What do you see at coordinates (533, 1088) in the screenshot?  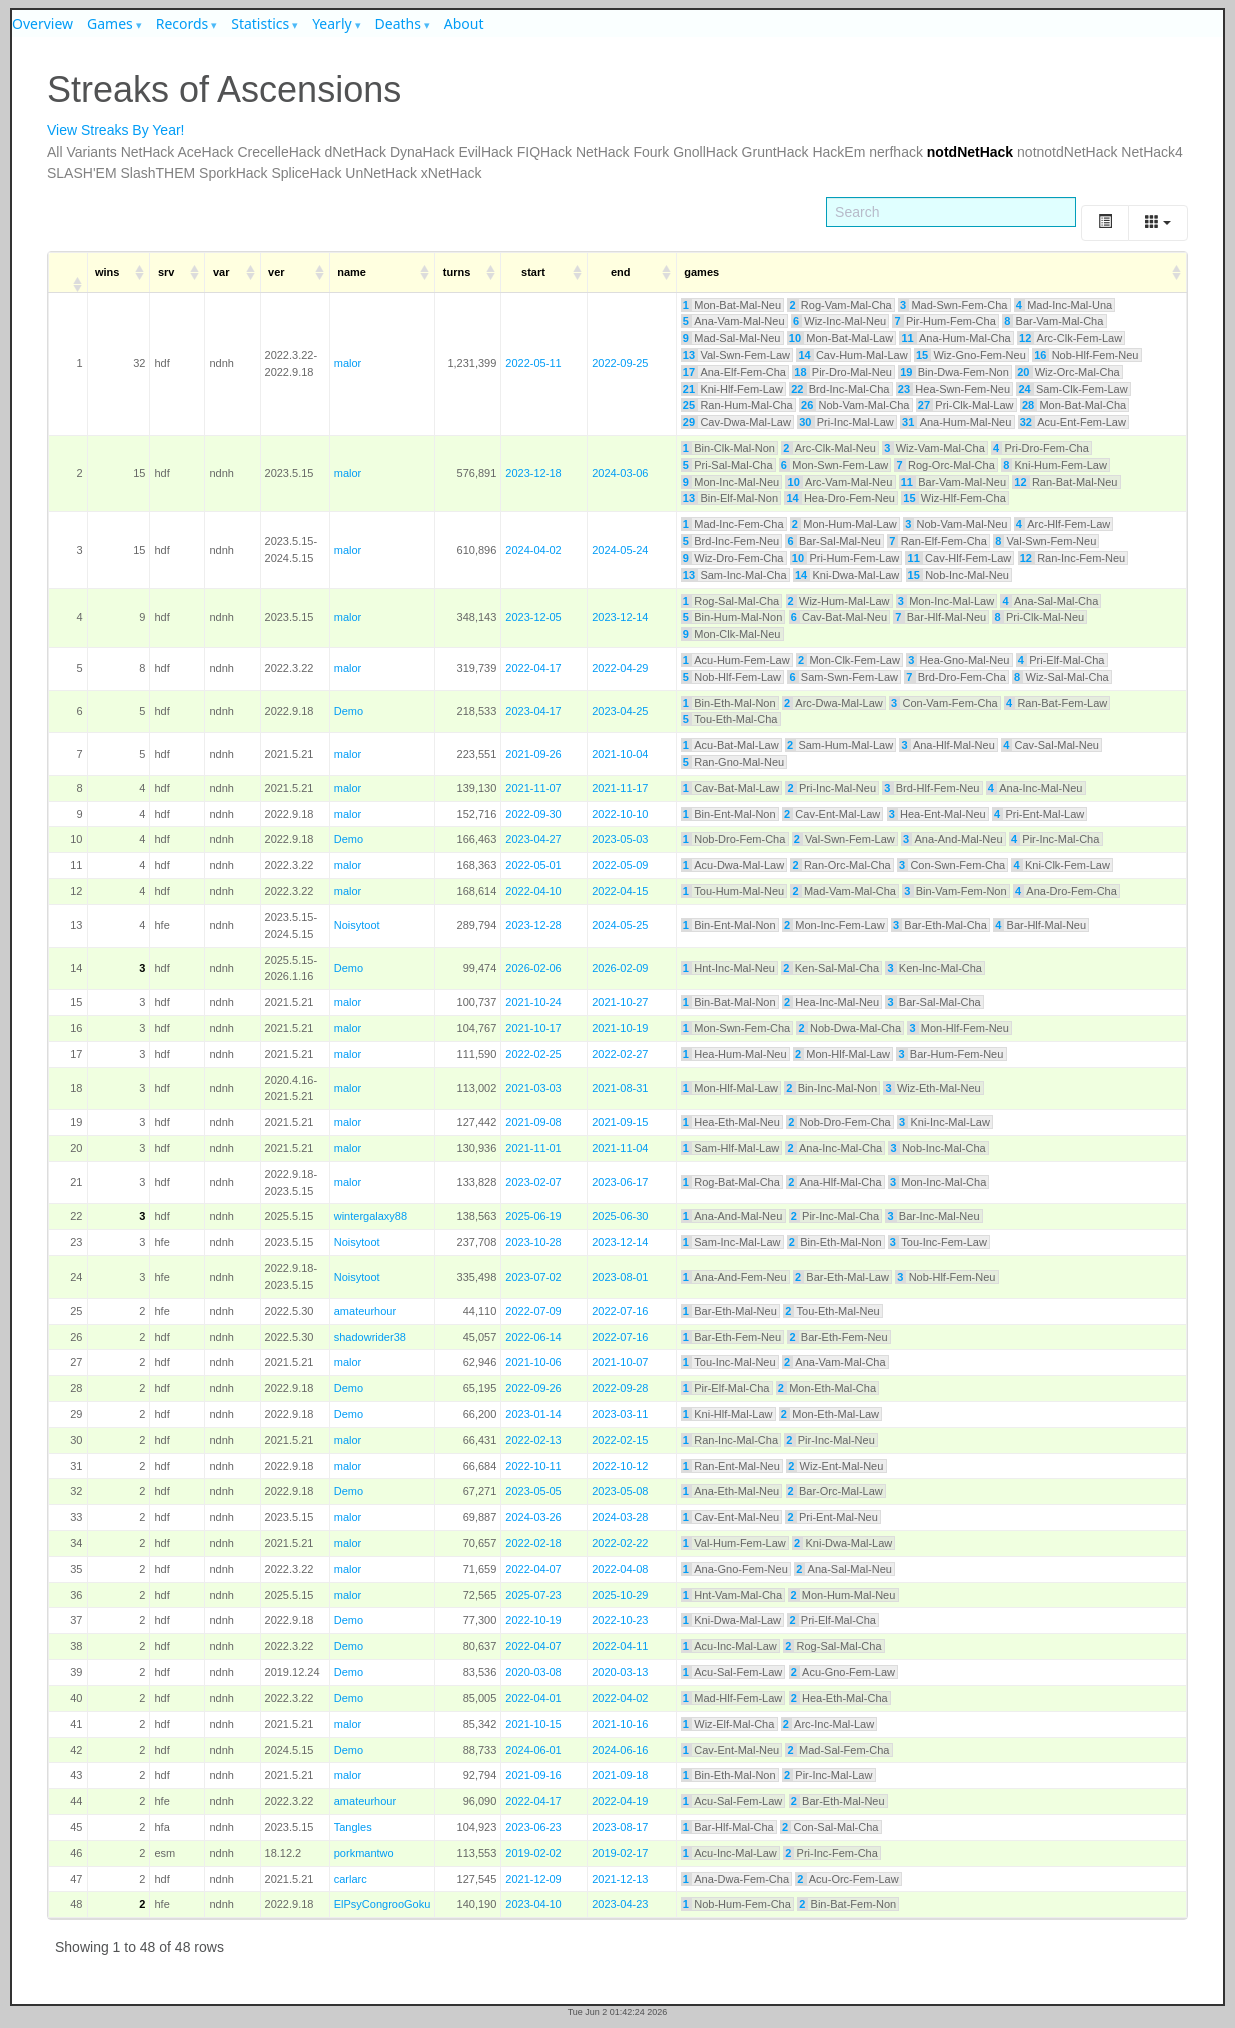 I see `2021-03-03` at bounding box center [533, 1088].